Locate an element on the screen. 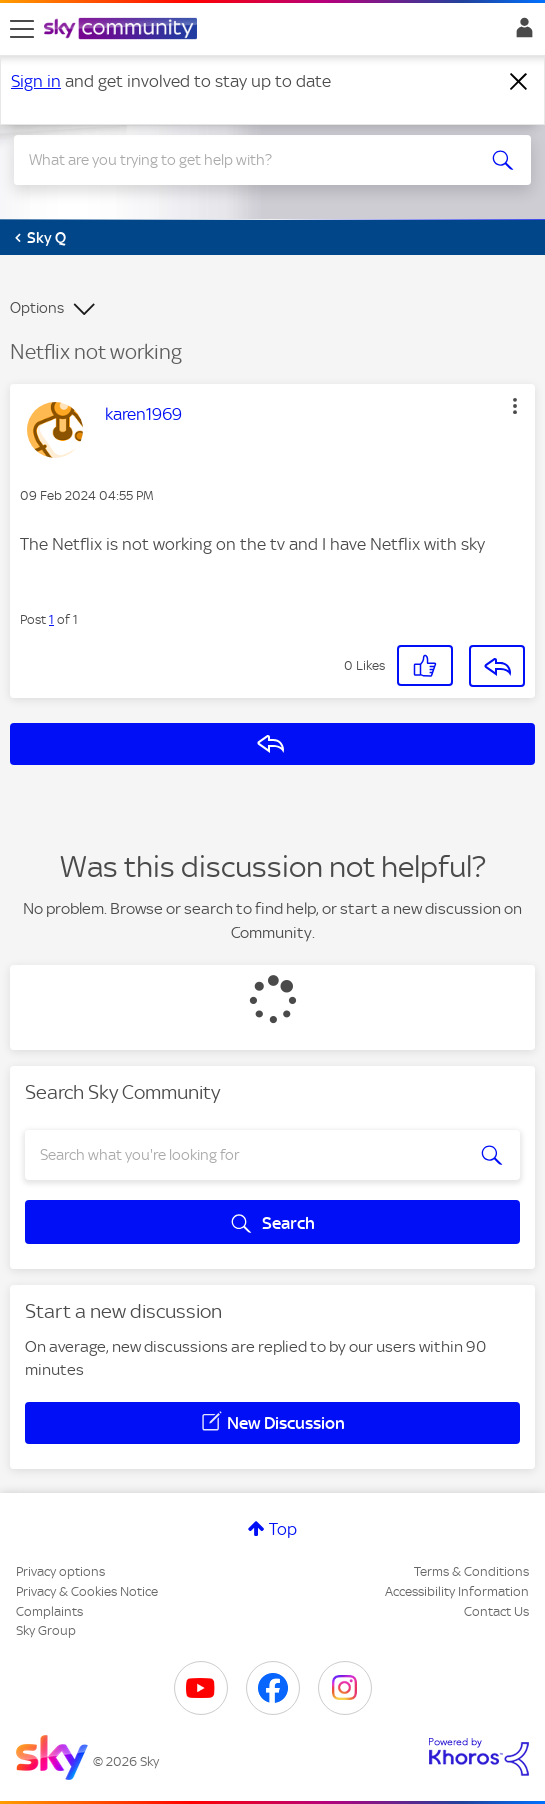  [Dismiss notification] is located at coordinates (519, 82).